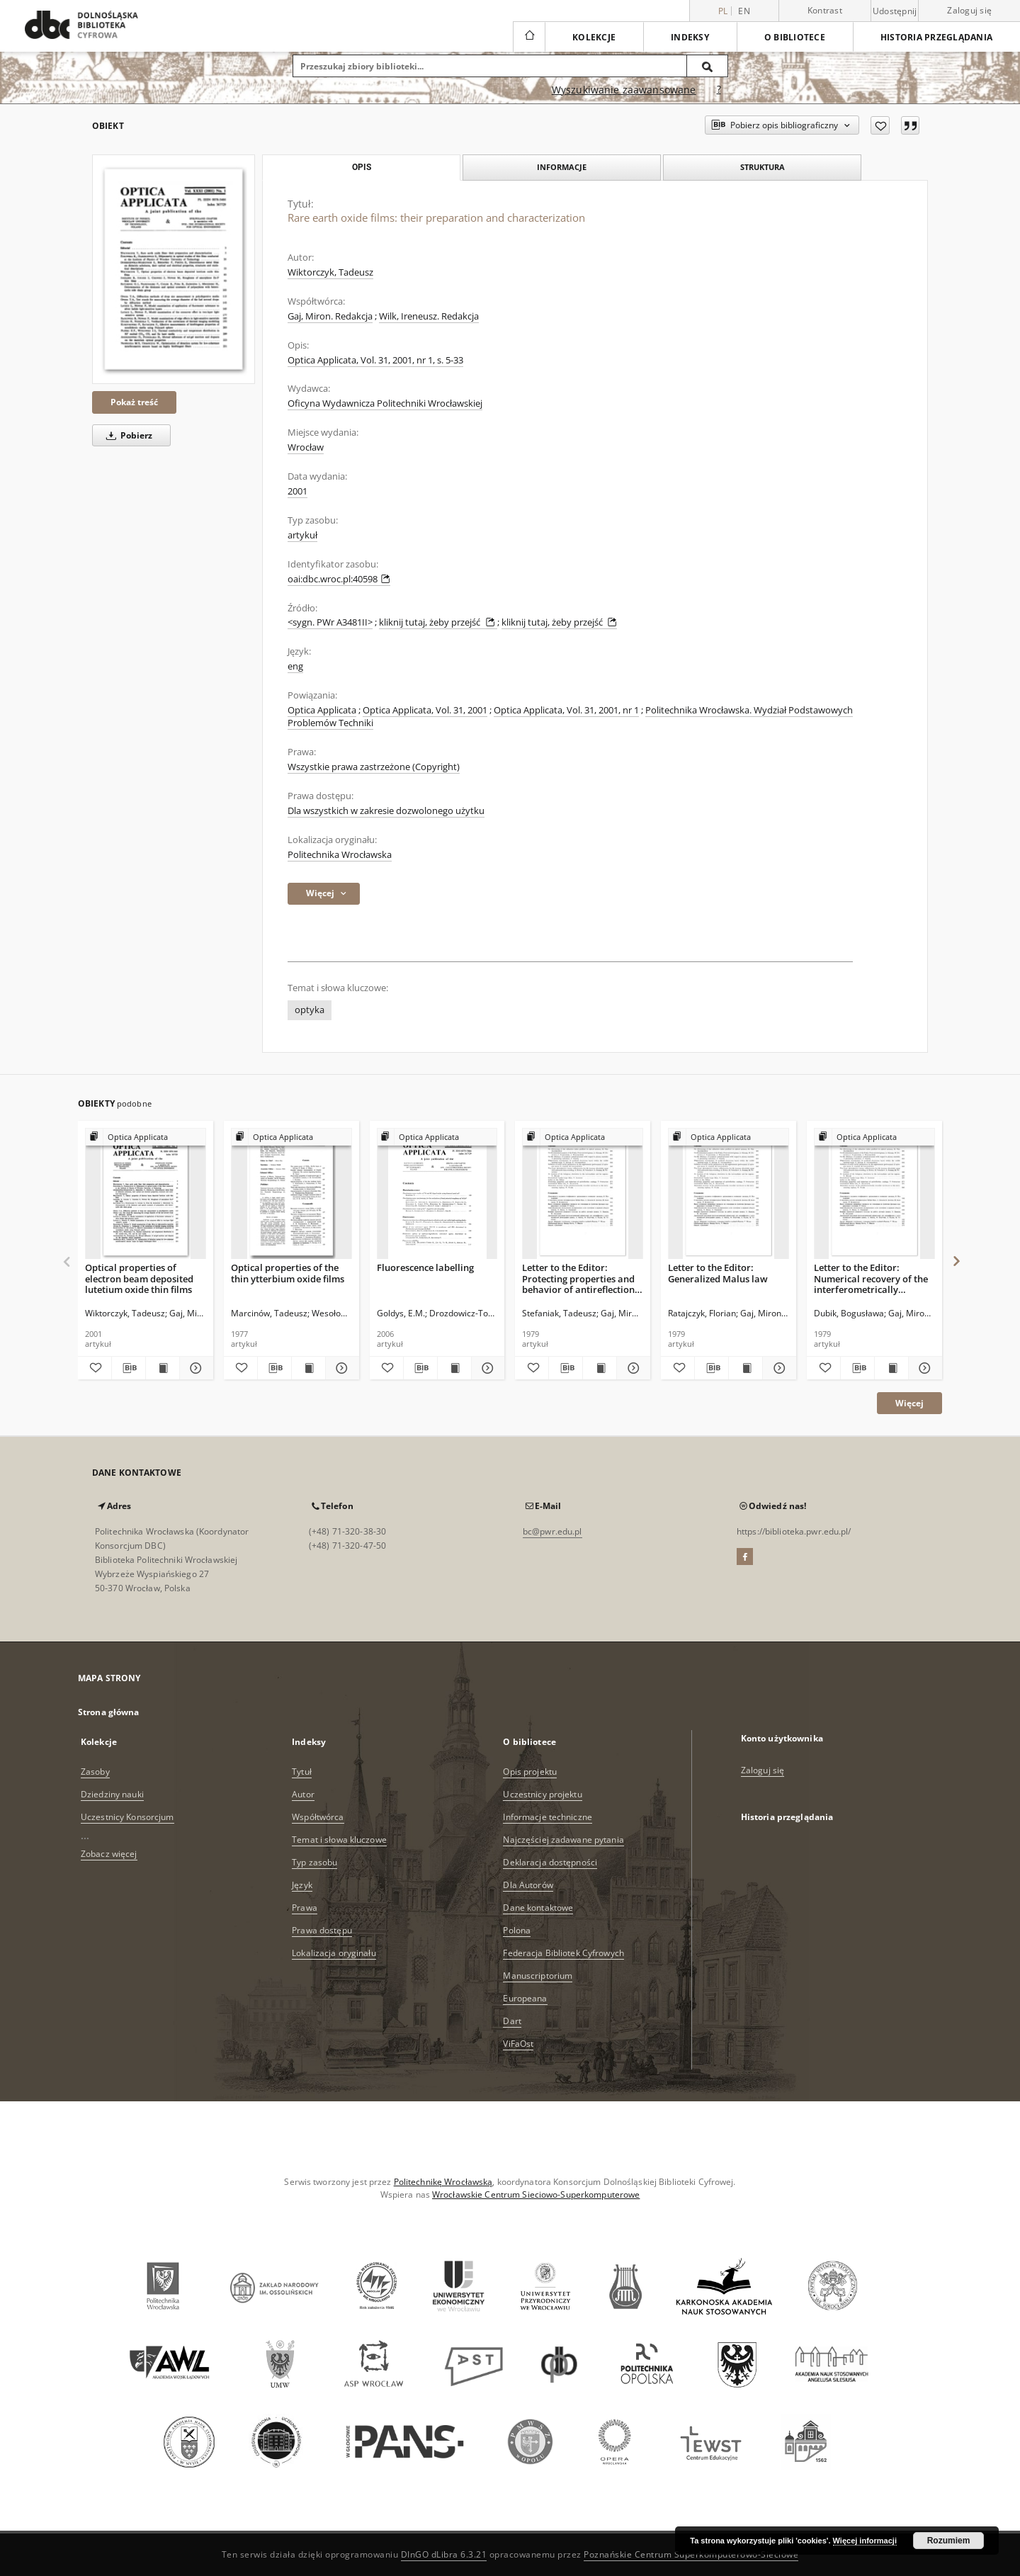  Describe the element at coordinates (871, 1278) in the screenshot. I see `Letter to the Editor: Numerical recovery of the interferometrically recorded wavefront in the interscanning regions` at that location.